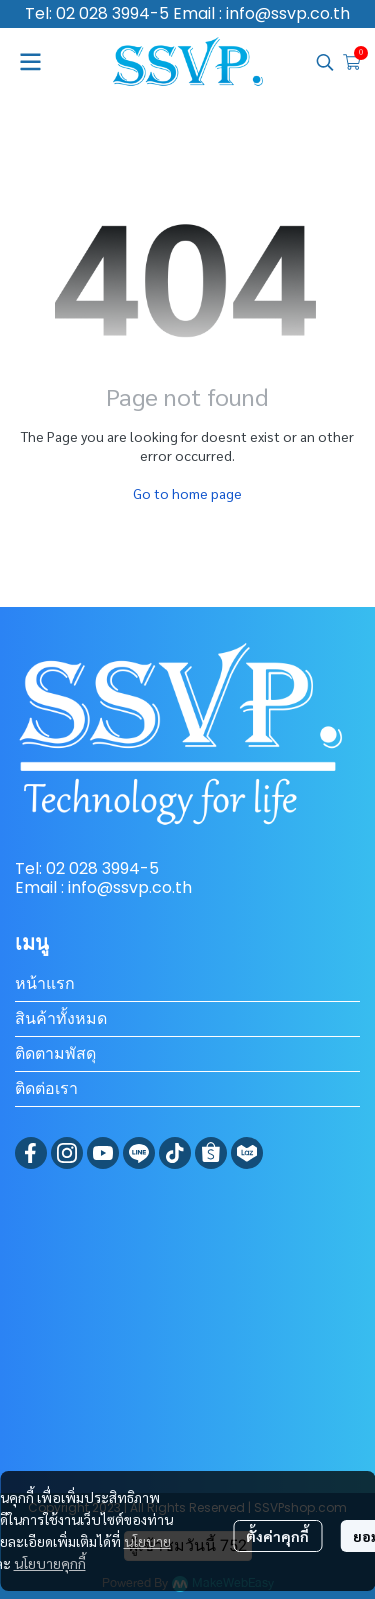 The image size is (375, 1599). What do you see at coordinates (325, 62) in the screenshot?
I see `[button]` at bounding box center [325, 62].